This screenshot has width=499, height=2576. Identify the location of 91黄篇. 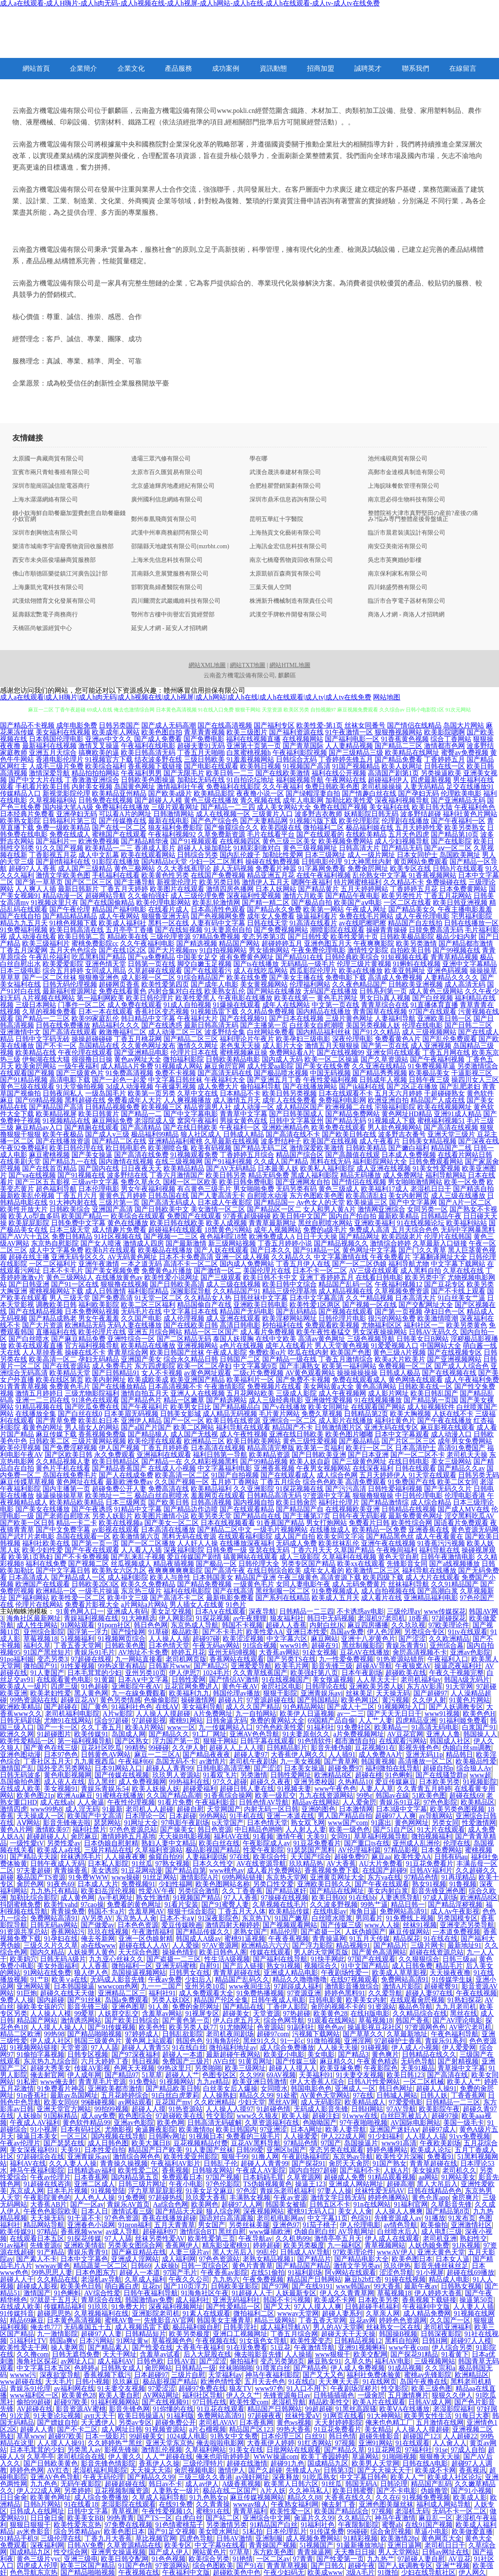
(105, 1679).